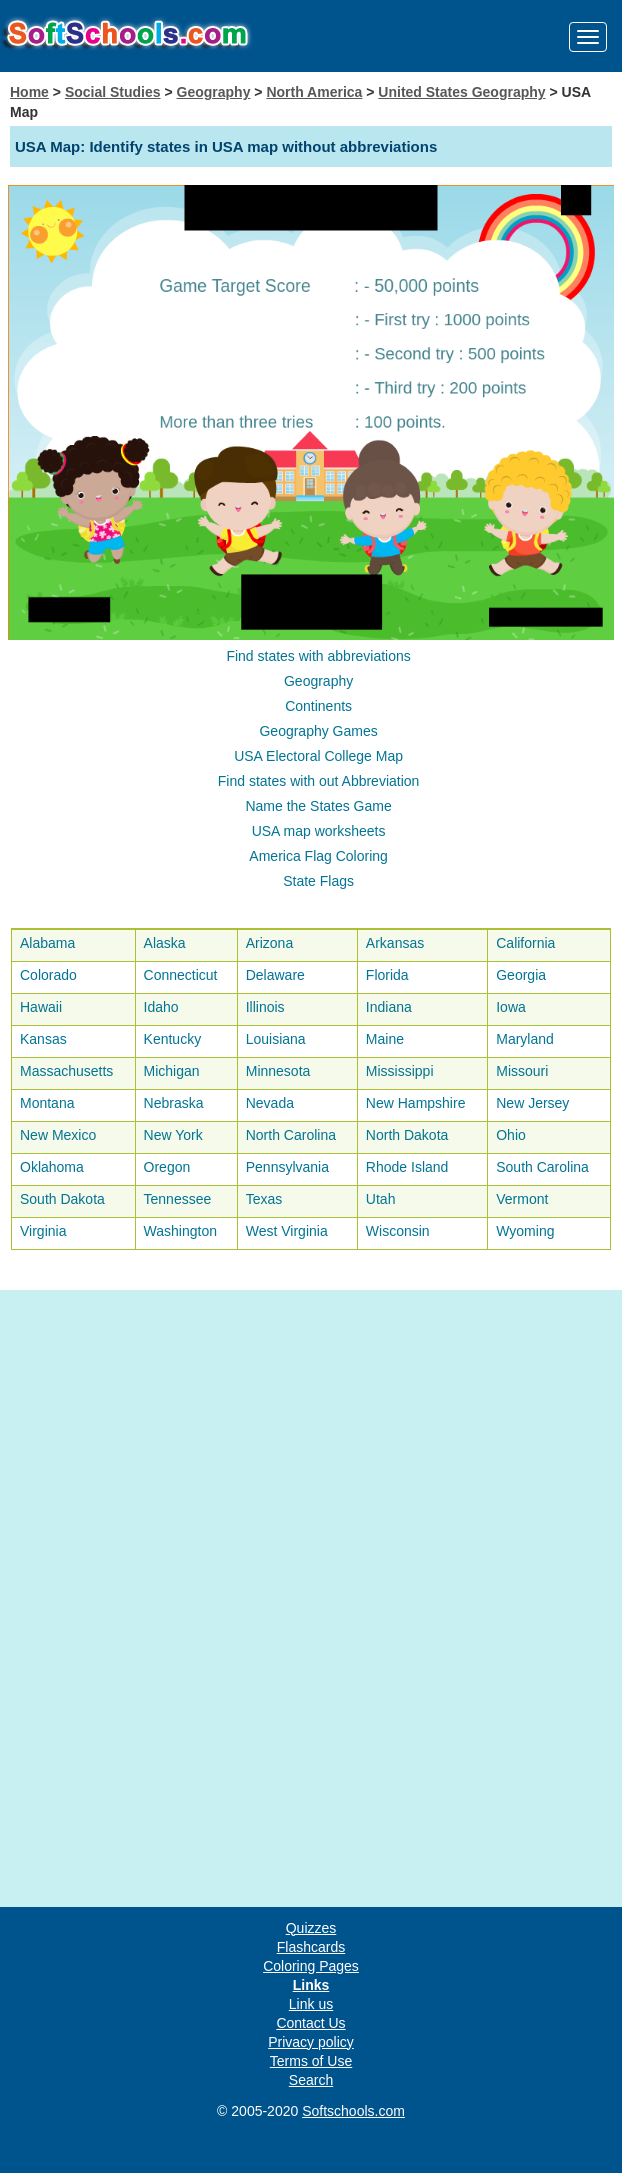  Describe the element at coordinates (416, 1103) in the screenshot. I see `New Hampshire` at that location.